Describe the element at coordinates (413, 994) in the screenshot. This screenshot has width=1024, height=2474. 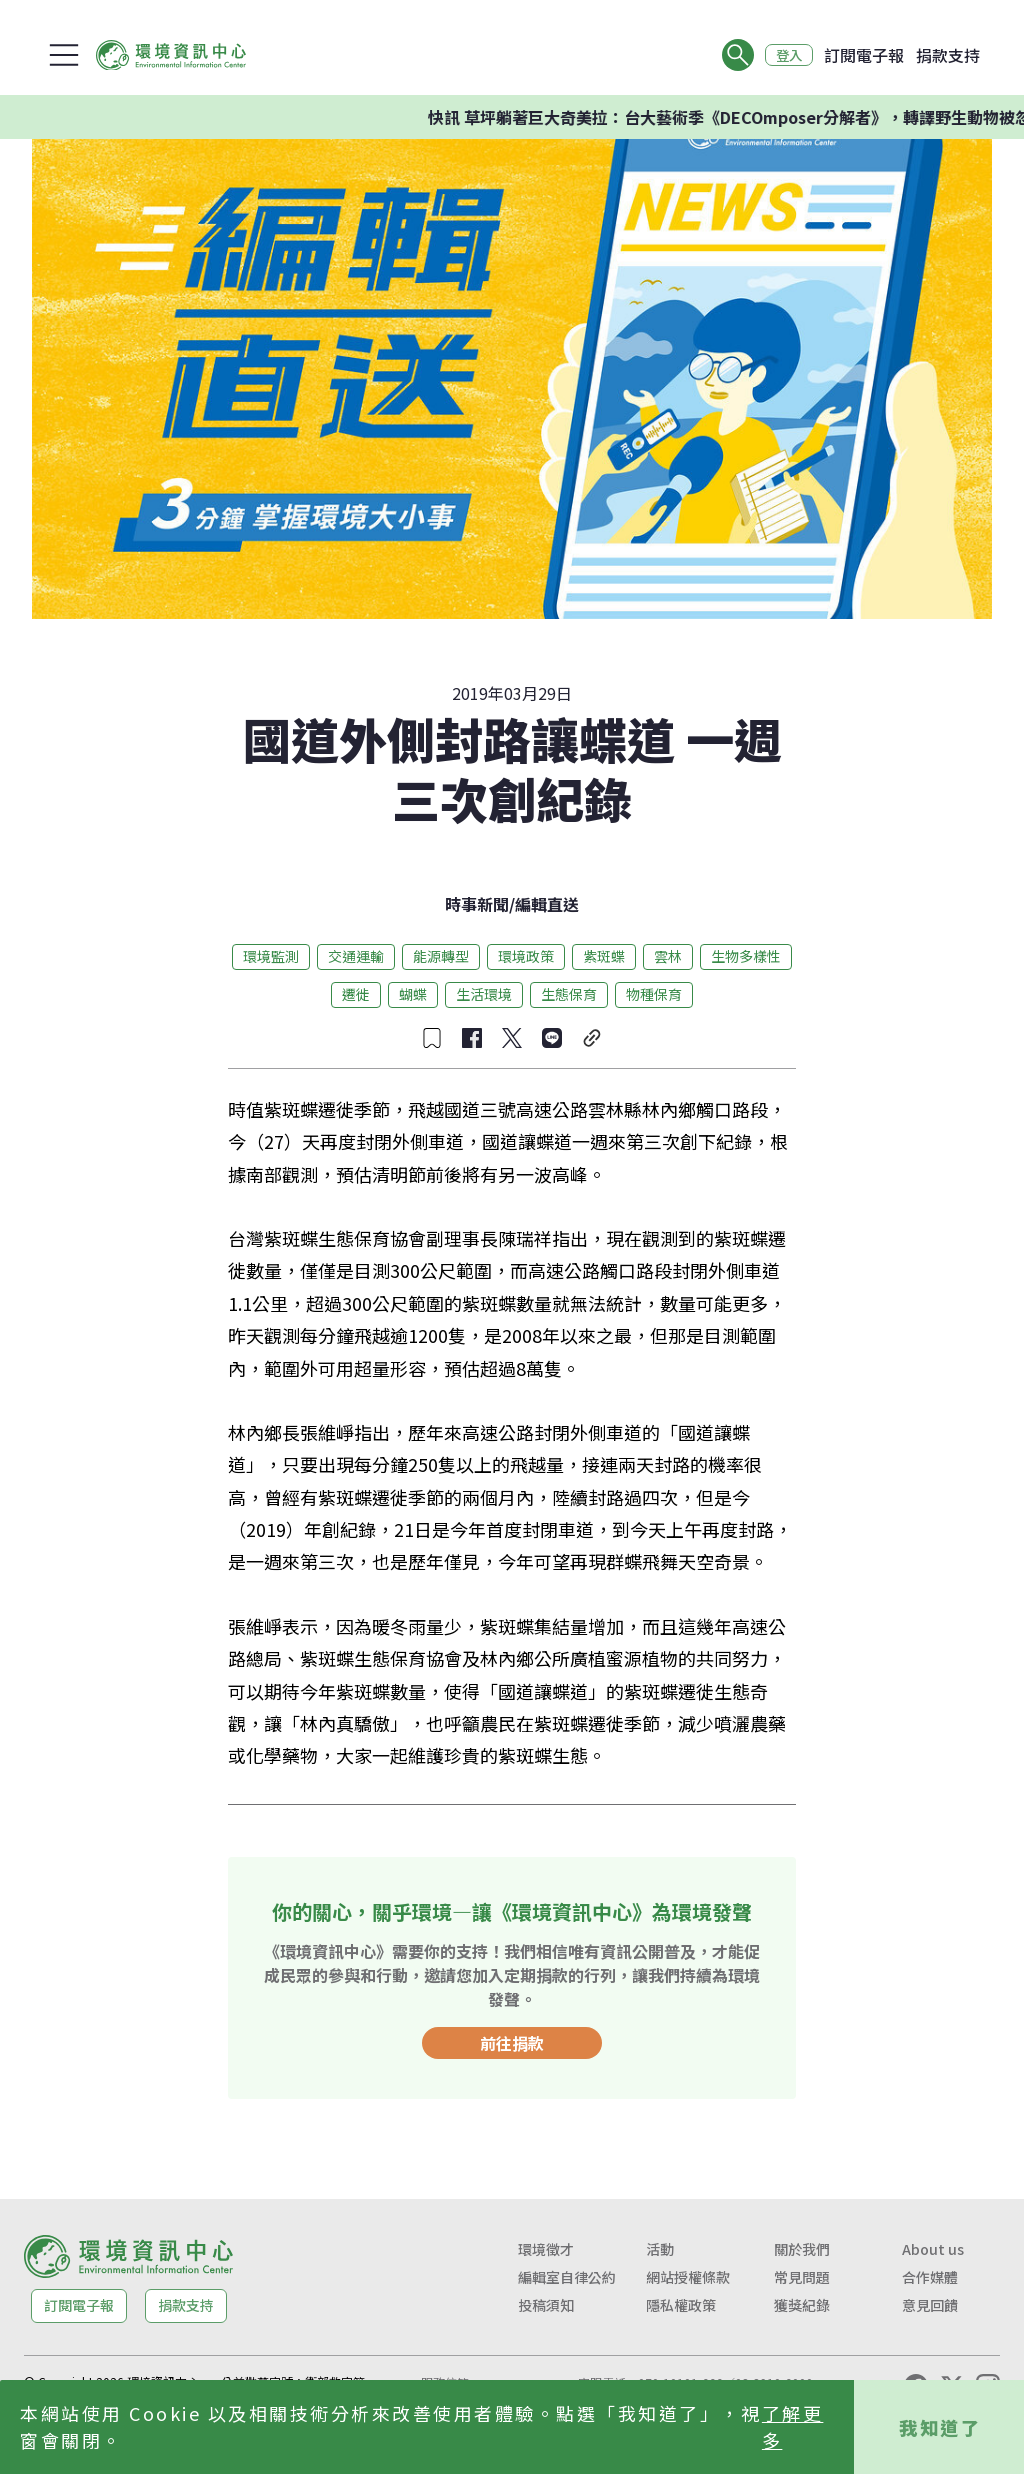
I see `蝴蝶` at that location.